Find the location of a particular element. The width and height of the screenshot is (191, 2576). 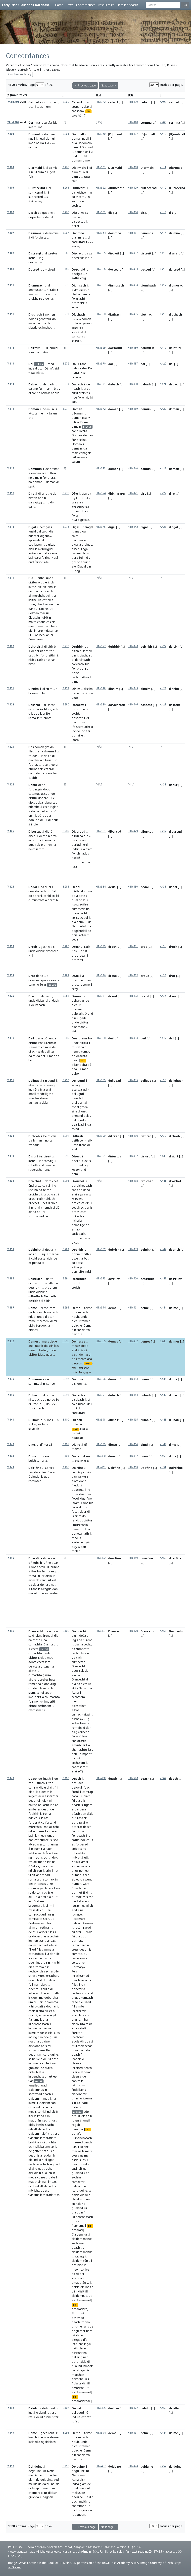

Dithreb is located at coordinates (34, 1136).